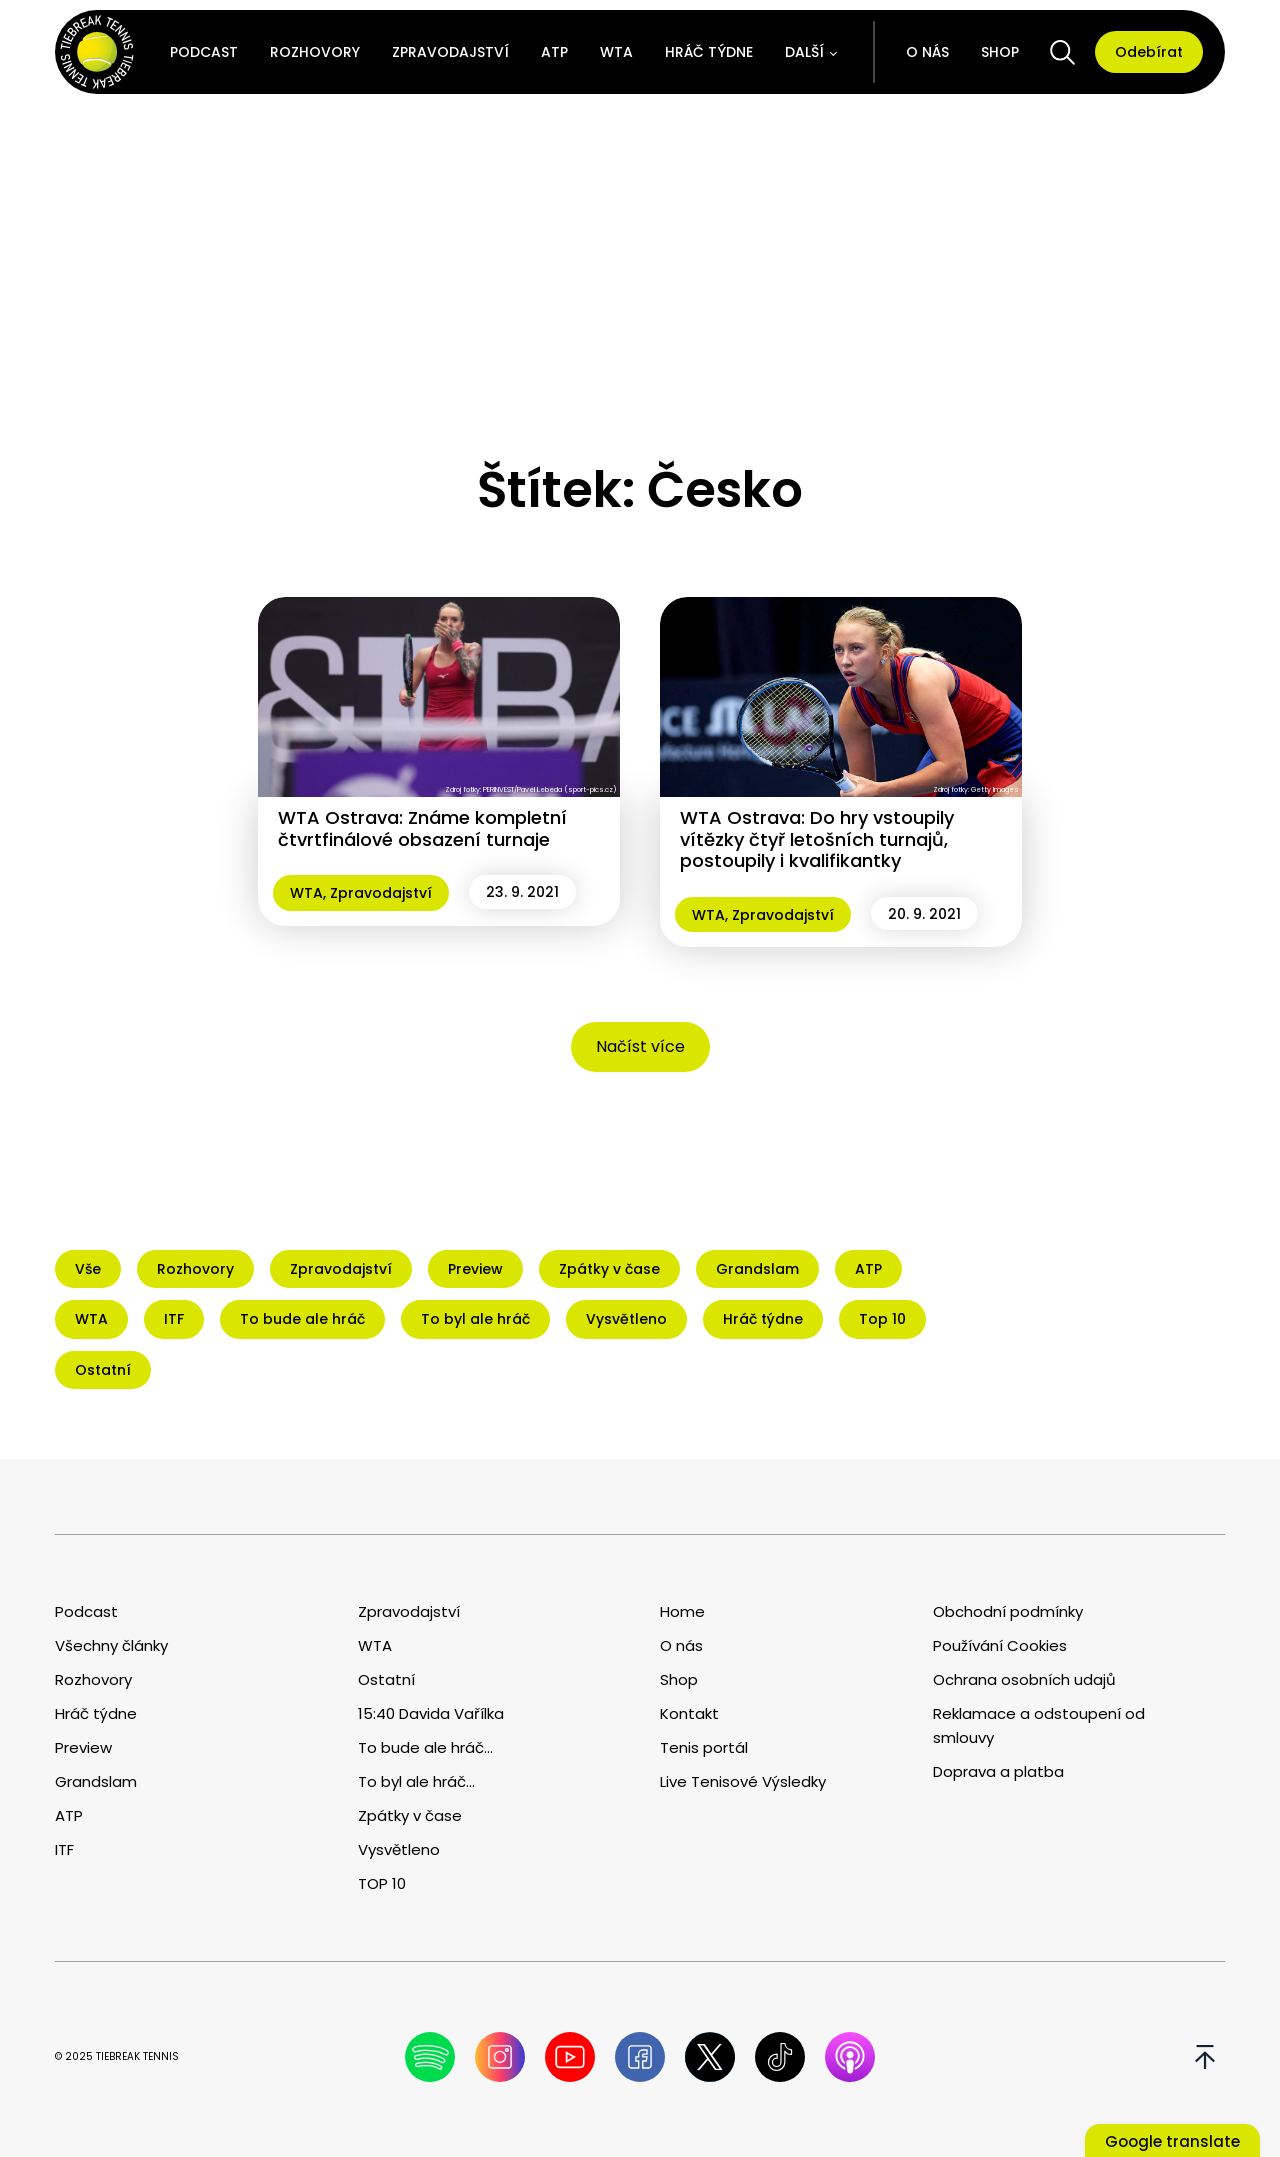  I want to click on Rozhovory, so click(315, 52).